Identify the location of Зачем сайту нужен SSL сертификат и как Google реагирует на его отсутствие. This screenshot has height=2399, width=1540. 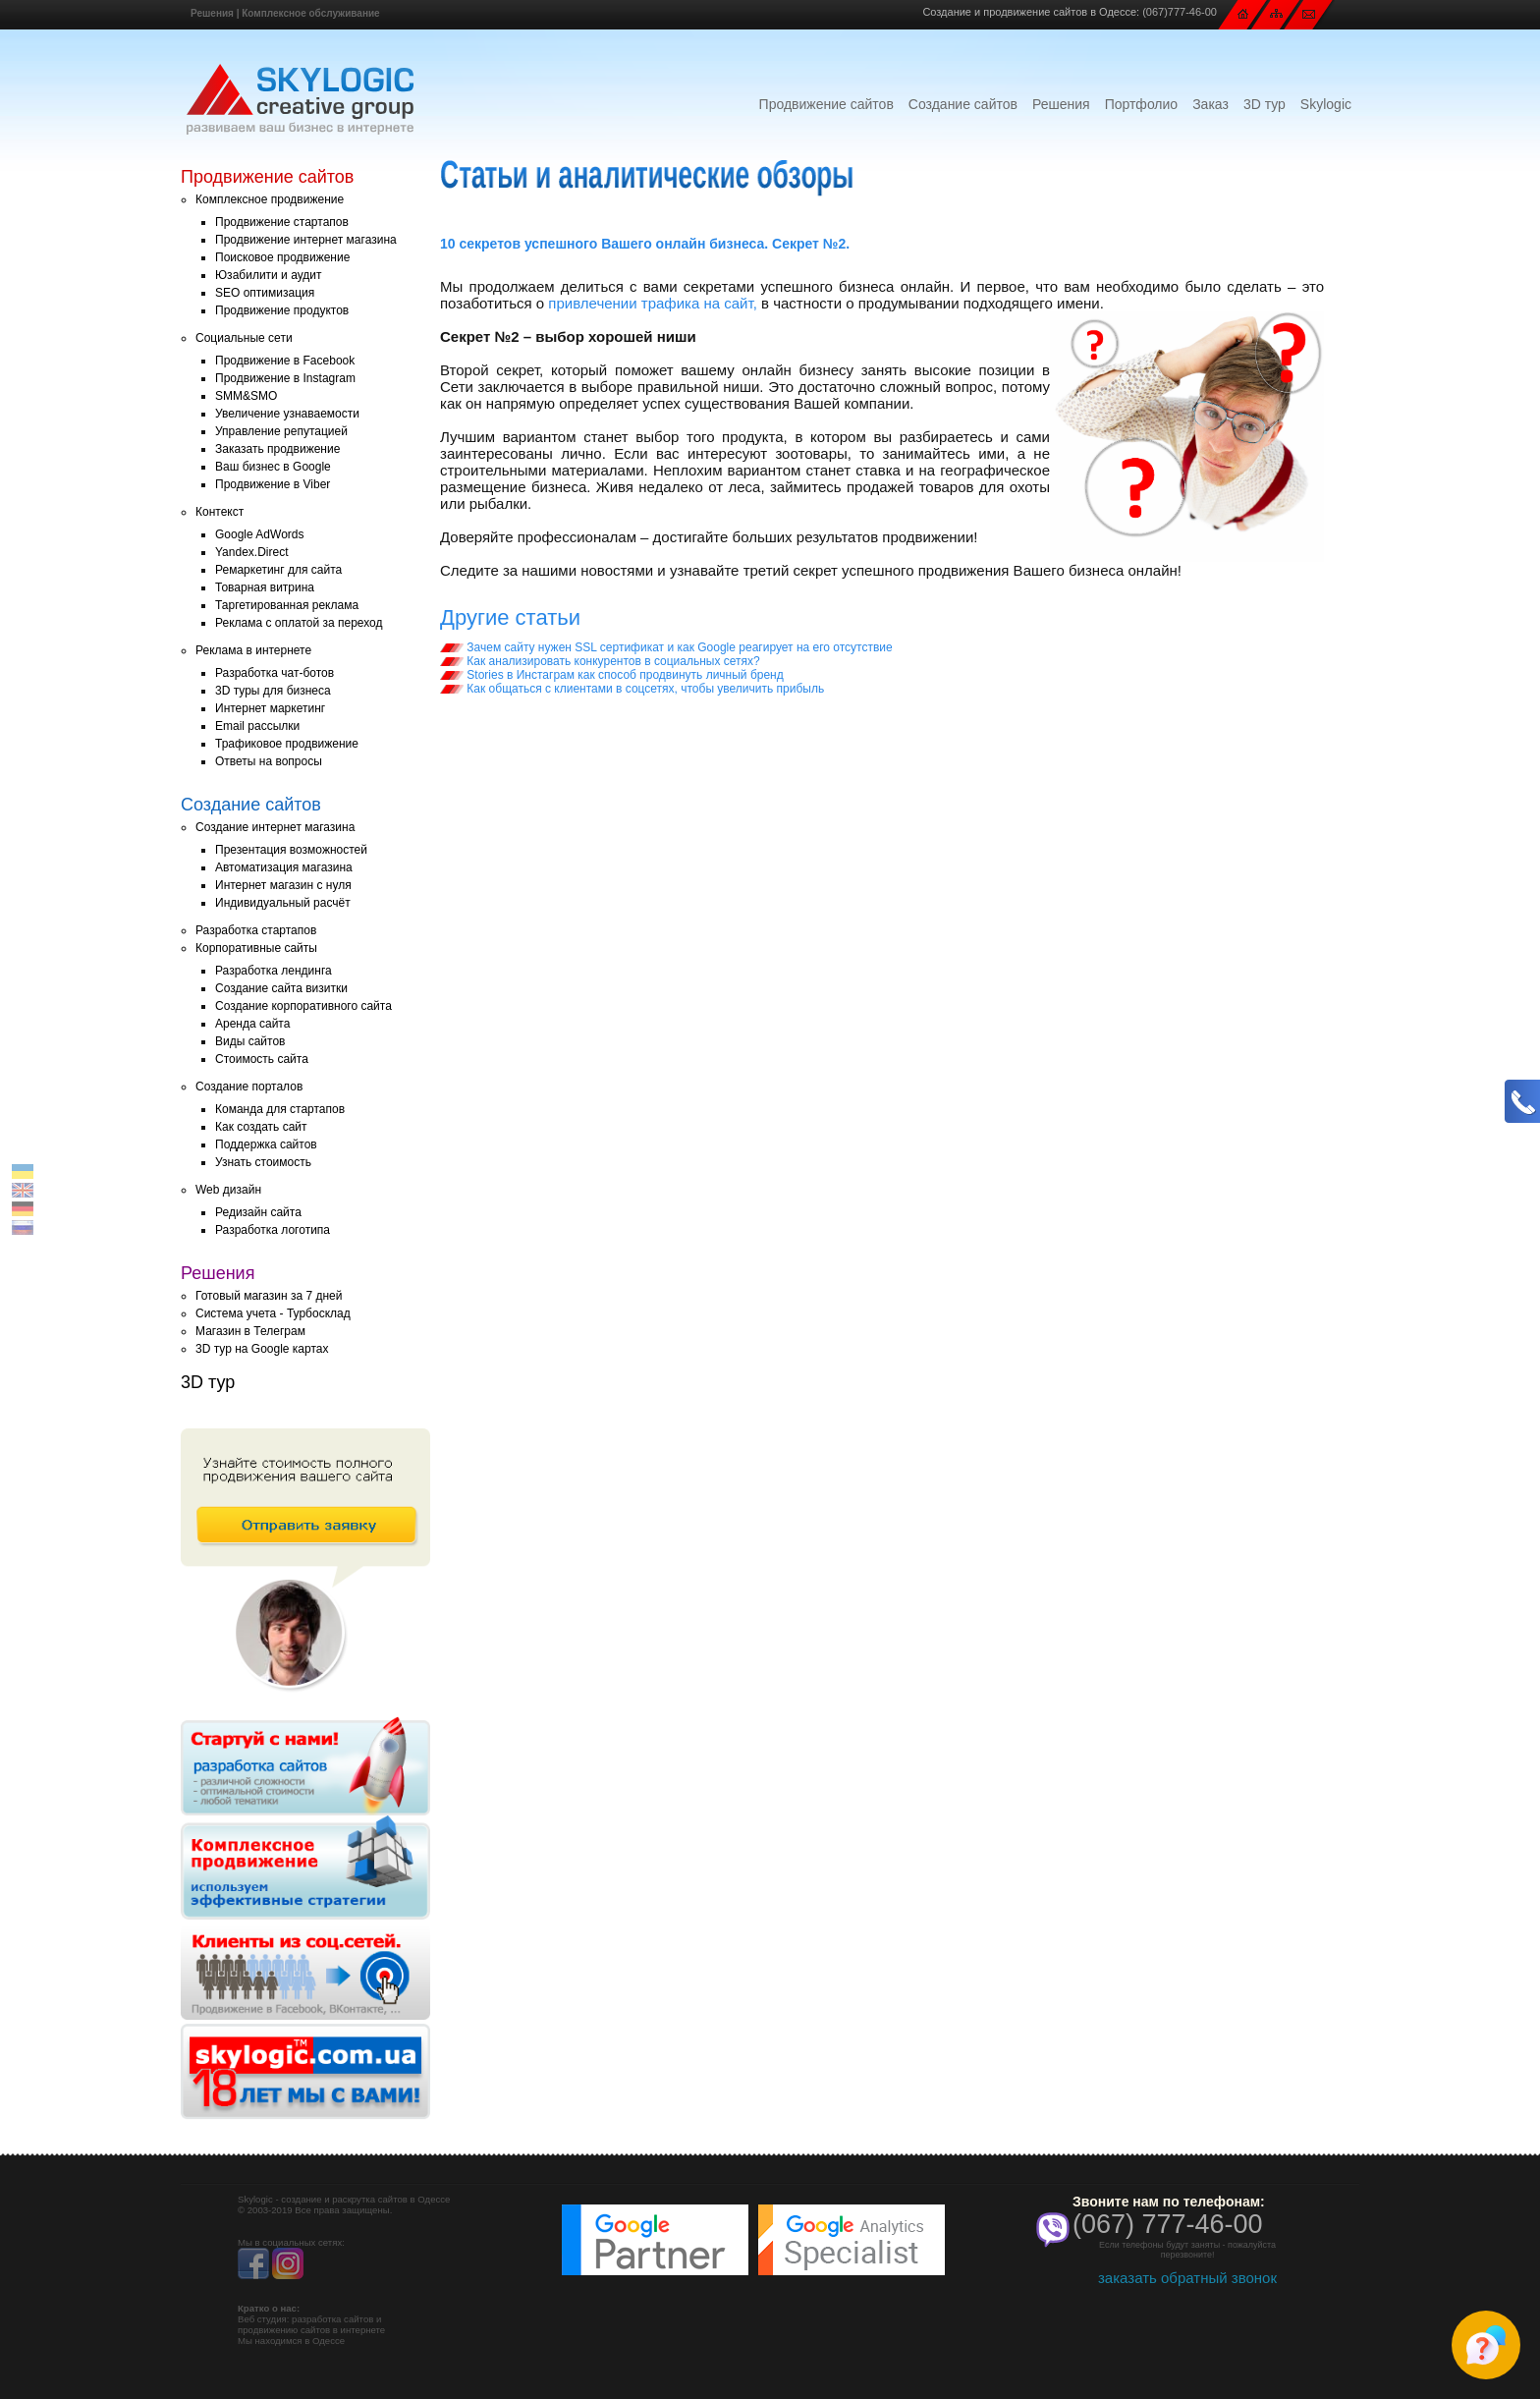
(666, 647).